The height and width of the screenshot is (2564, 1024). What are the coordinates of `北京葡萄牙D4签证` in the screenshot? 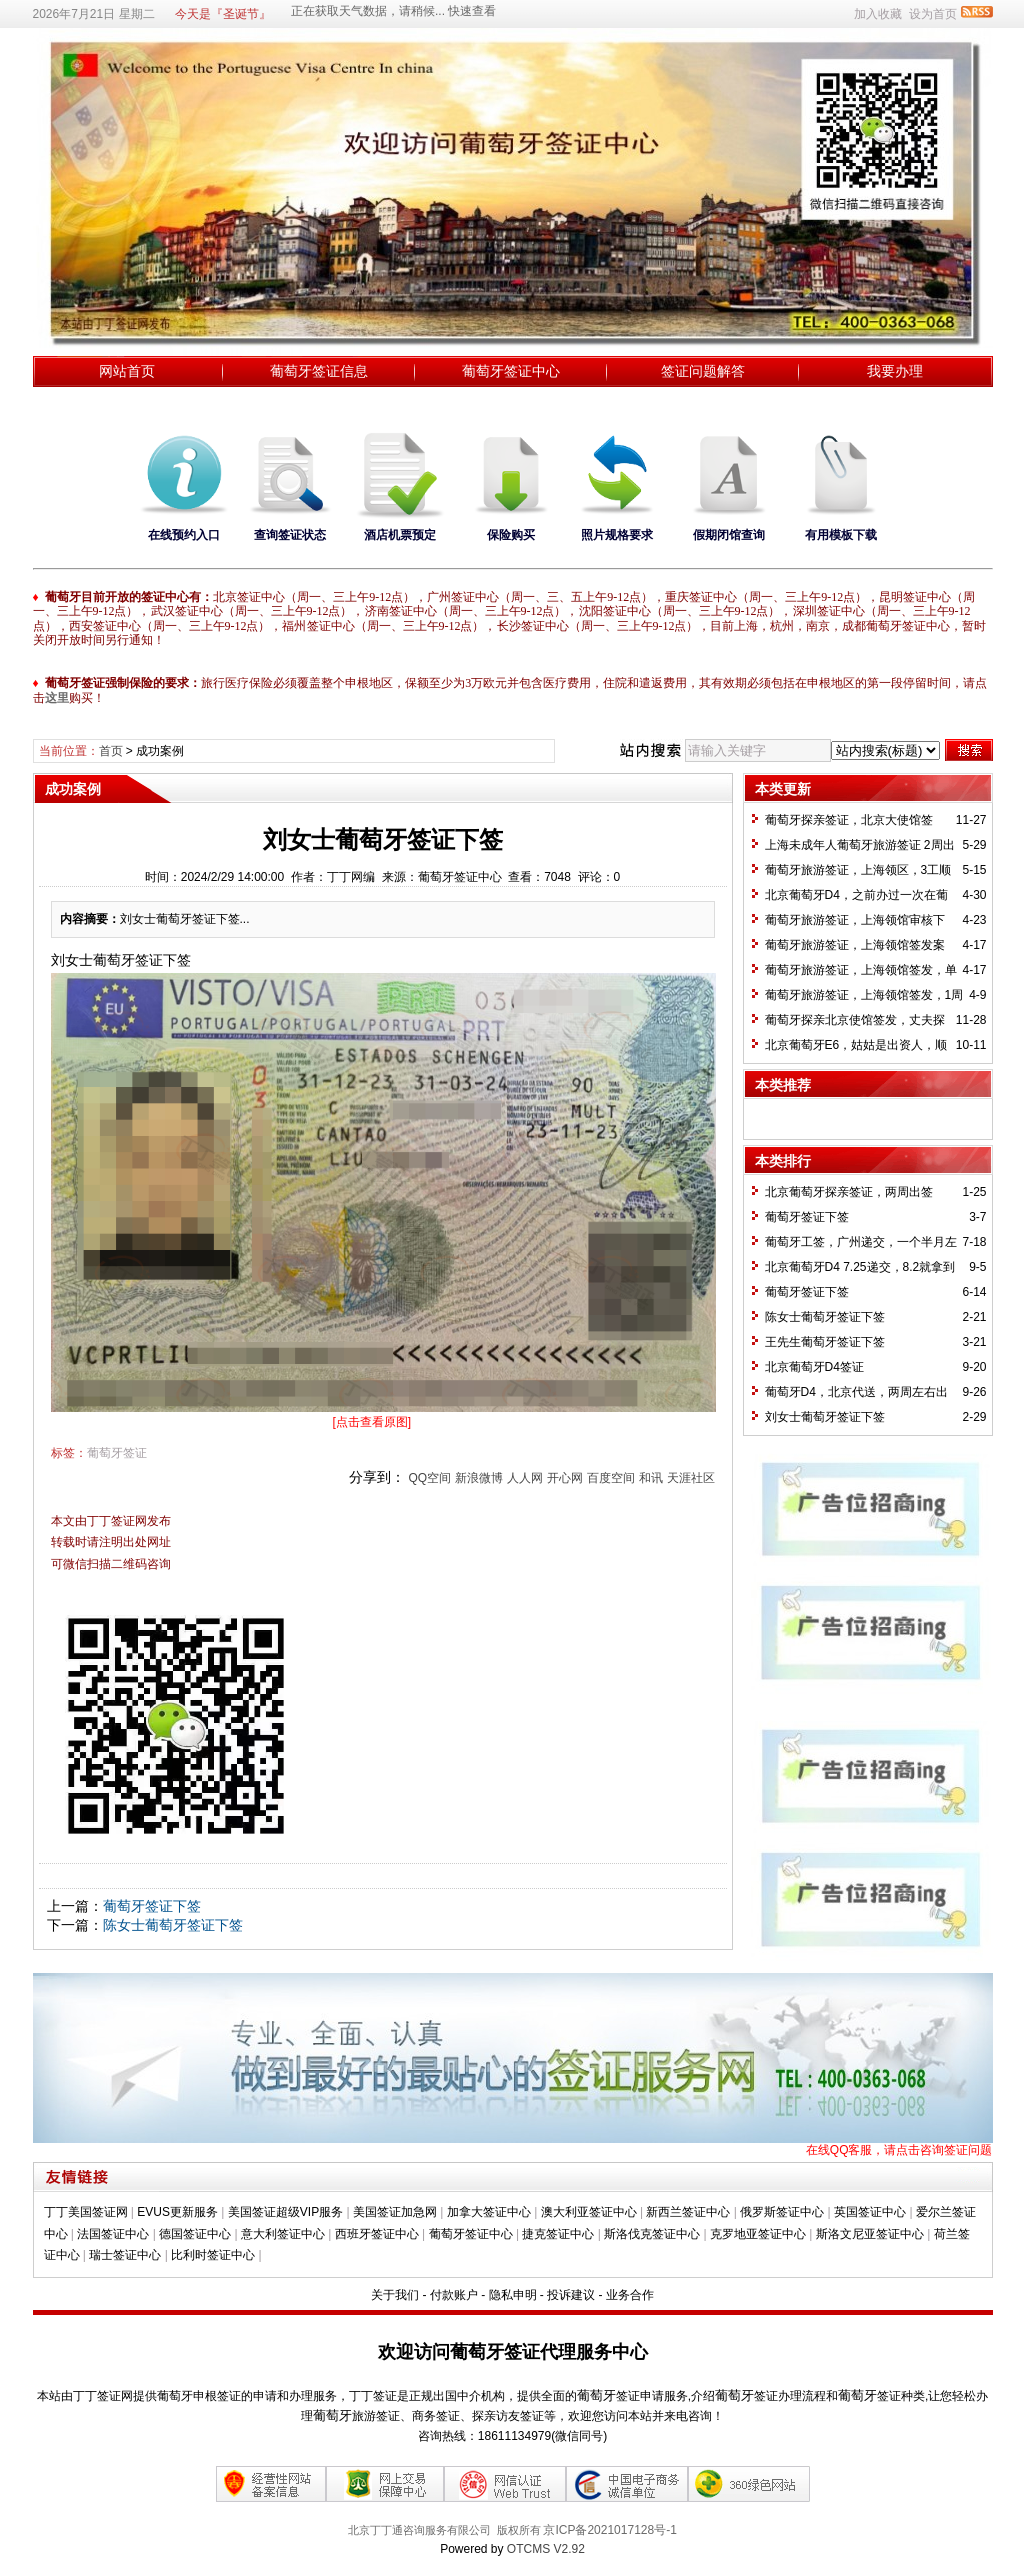 It's located at (814, 1367).